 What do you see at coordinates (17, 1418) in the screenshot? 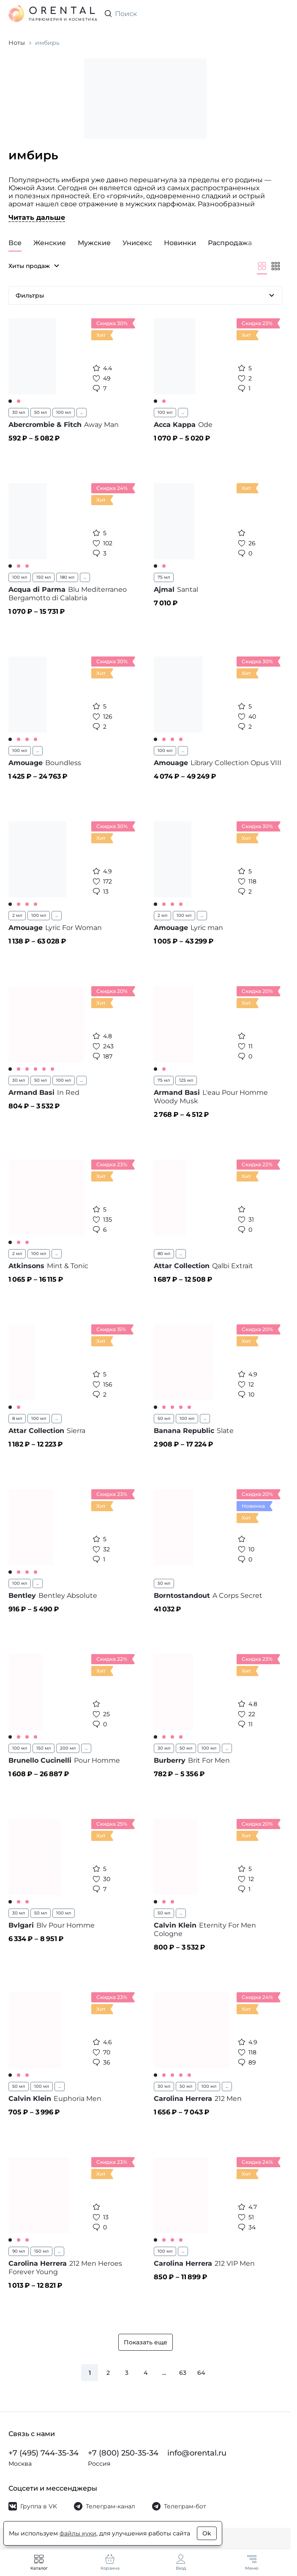
I see `8 мл` at bounding box center [17, 1418].